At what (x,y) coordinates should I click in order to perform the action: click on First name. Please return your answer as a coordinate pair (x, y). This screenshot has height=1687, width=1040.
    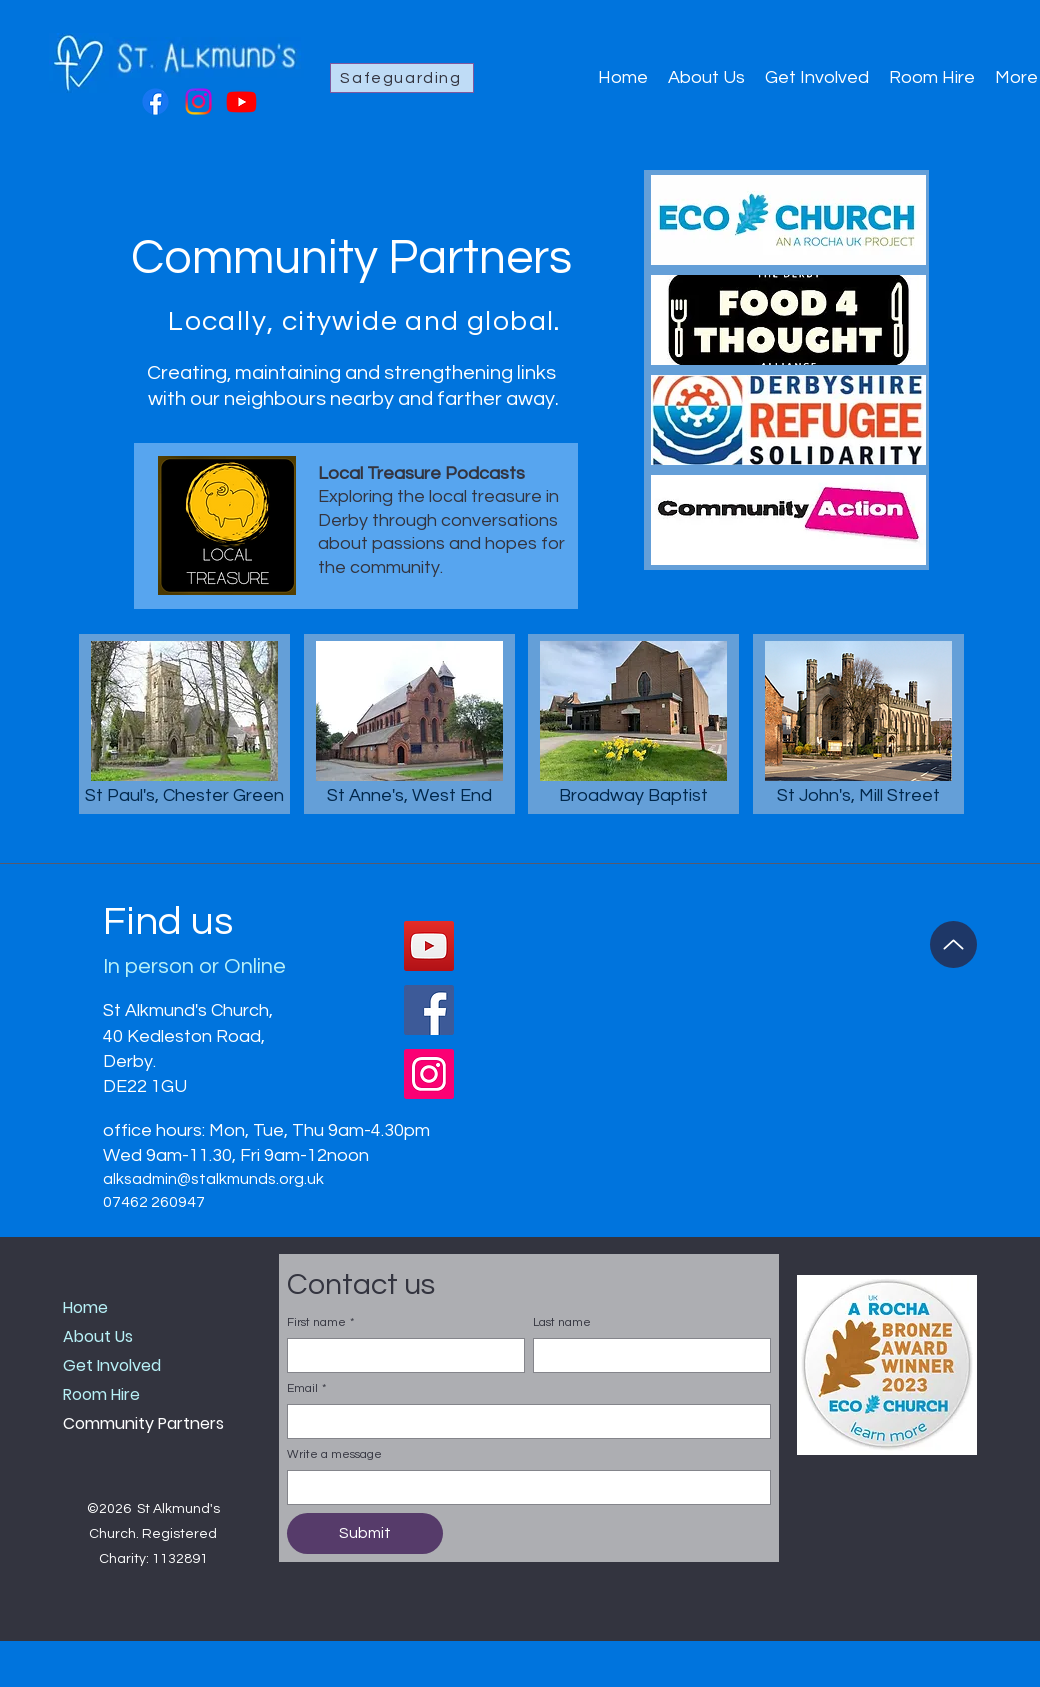
    Looking at the image, I should click on (320, 1322).